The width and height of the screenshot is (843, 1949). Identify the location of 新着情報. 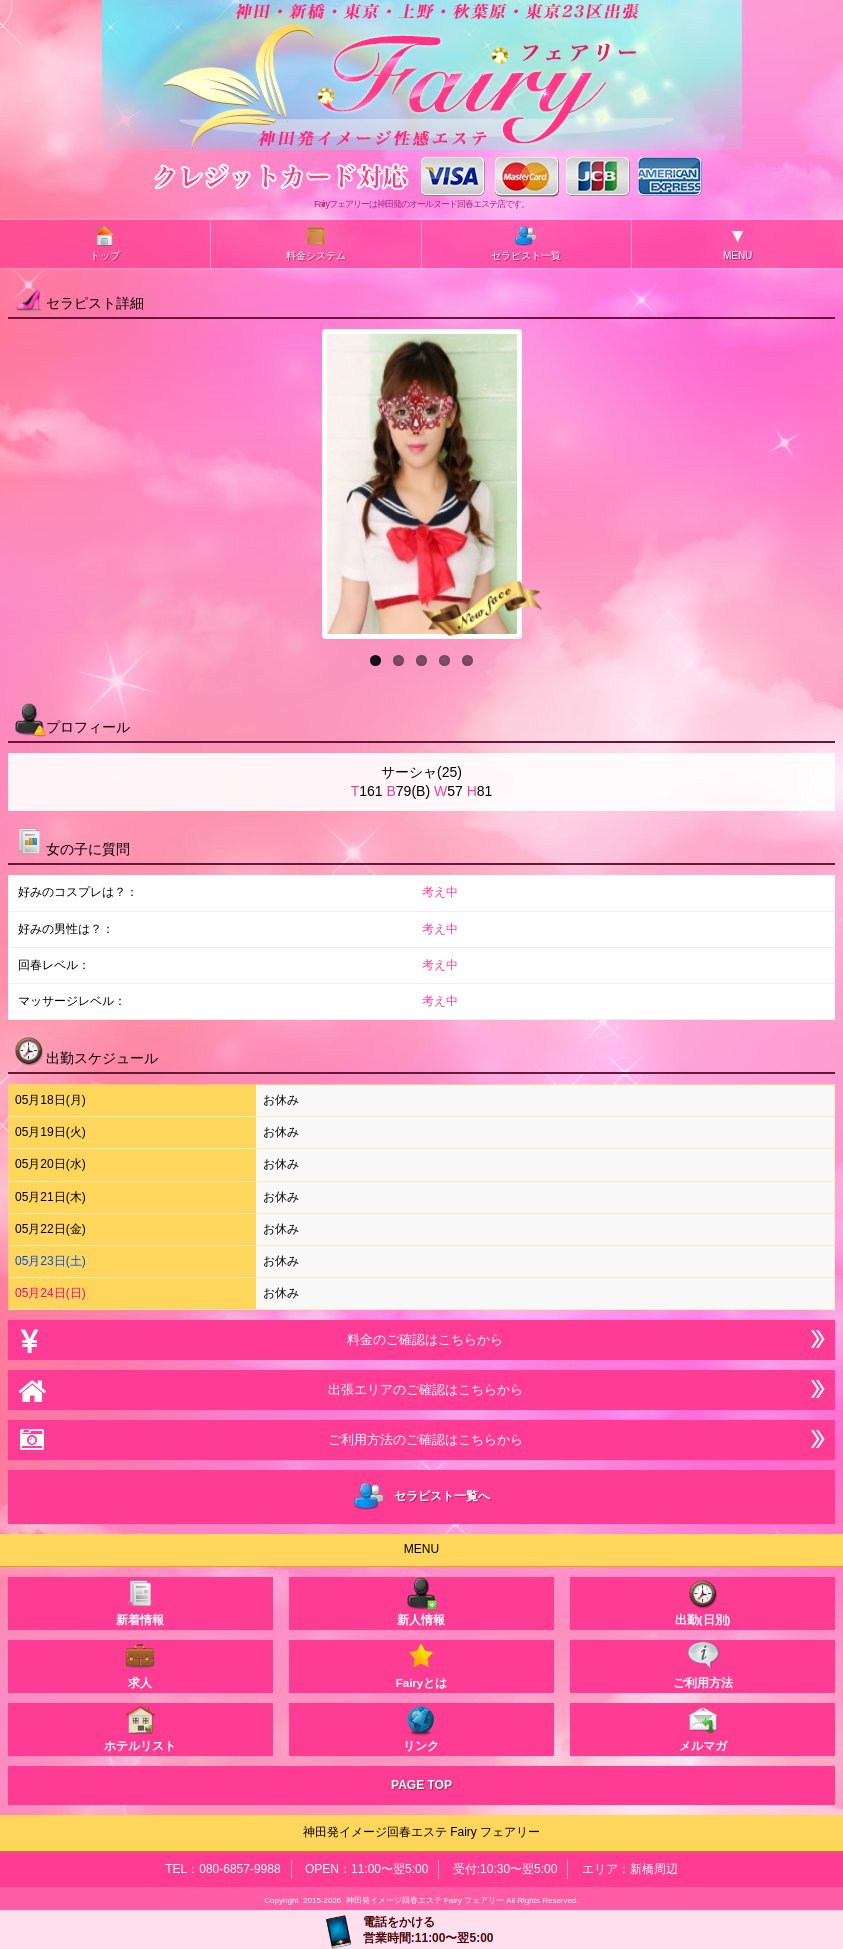
(140, 1601).